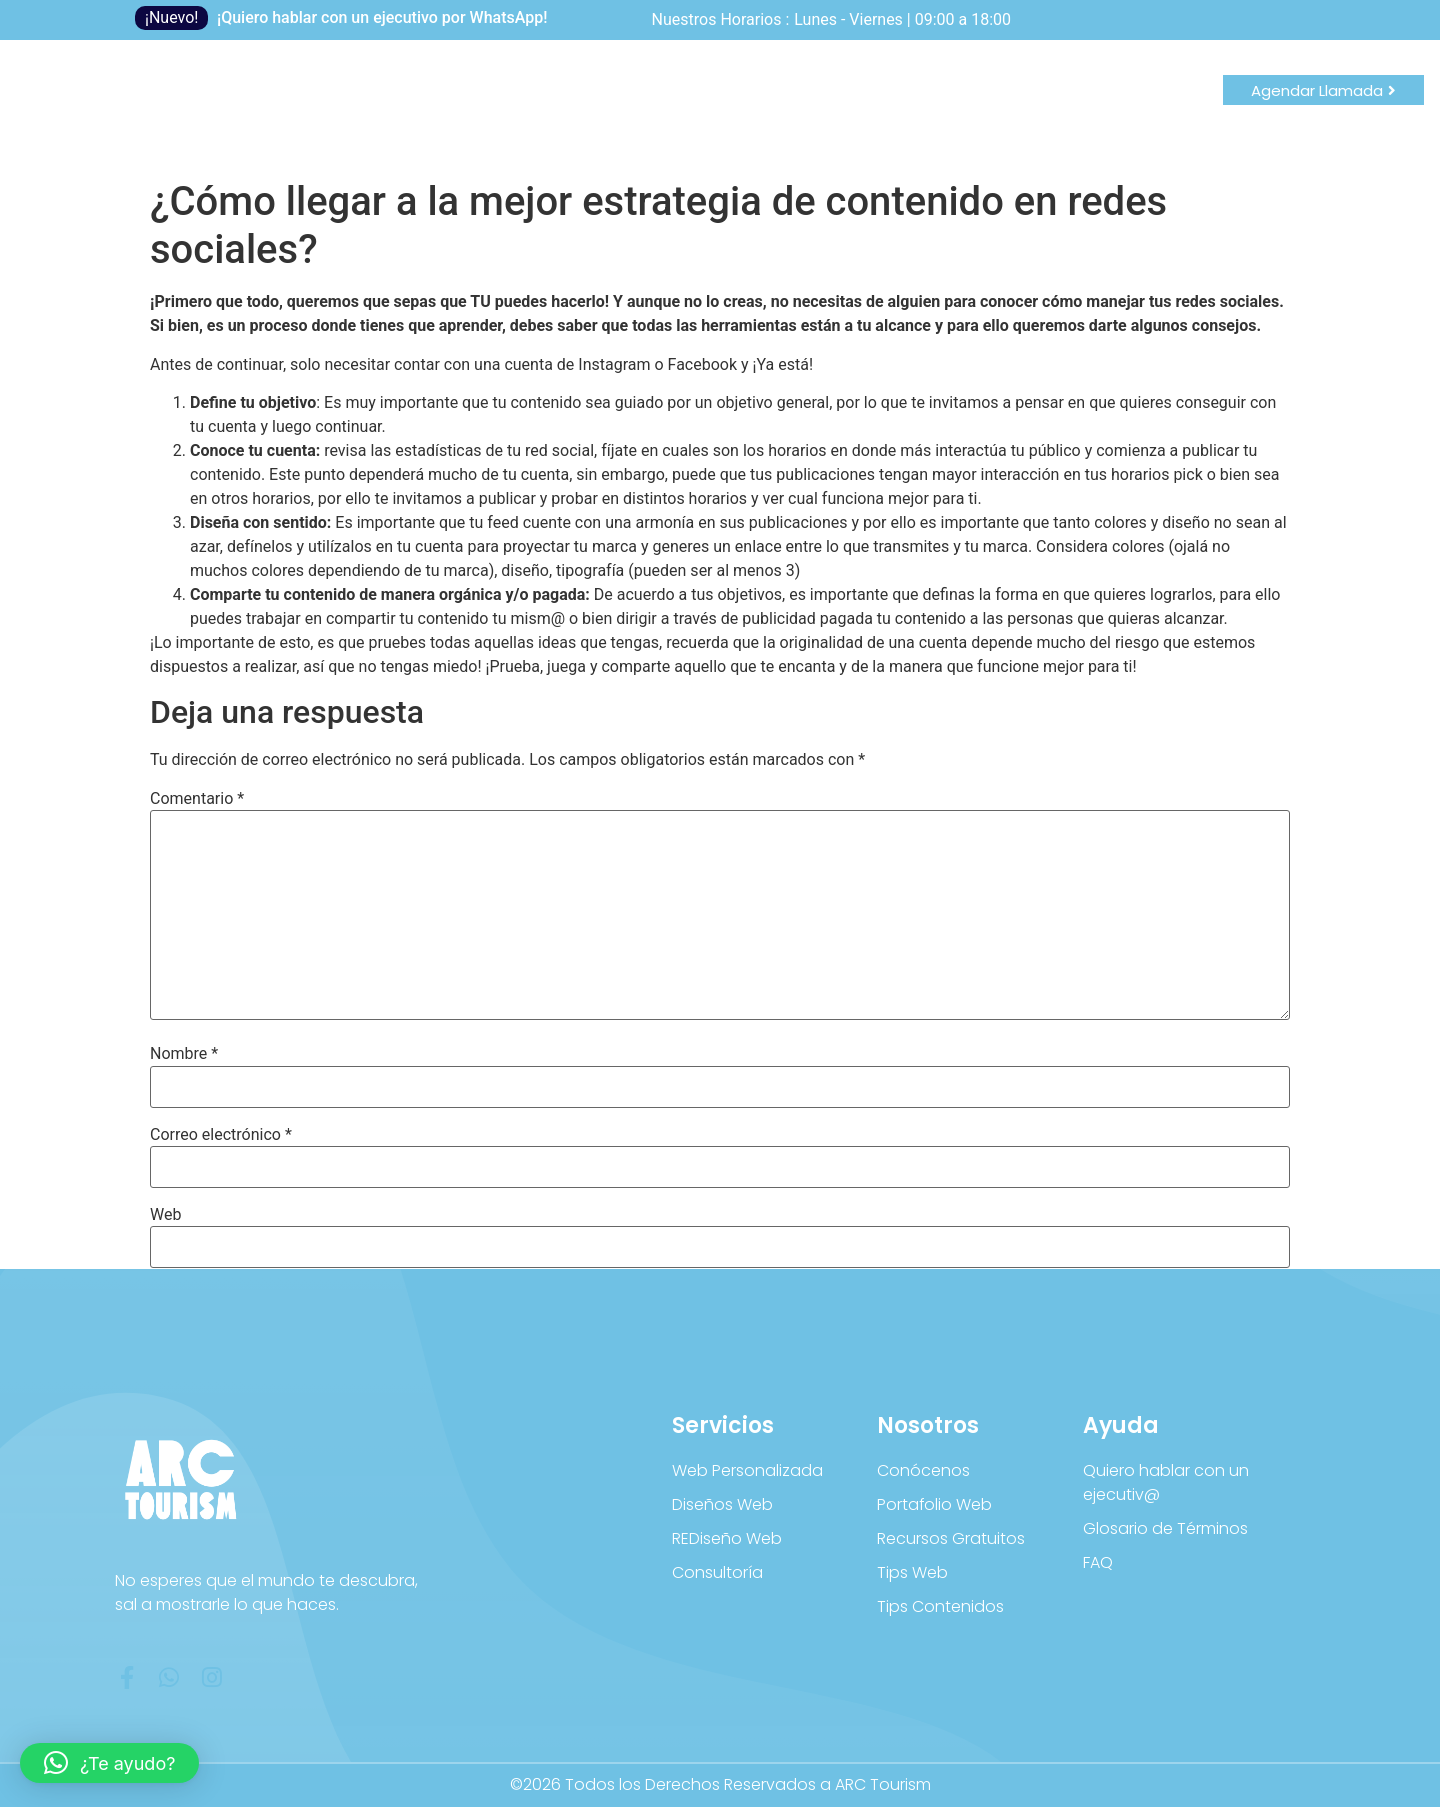  I want to click on Comentario, so click(197, 799).